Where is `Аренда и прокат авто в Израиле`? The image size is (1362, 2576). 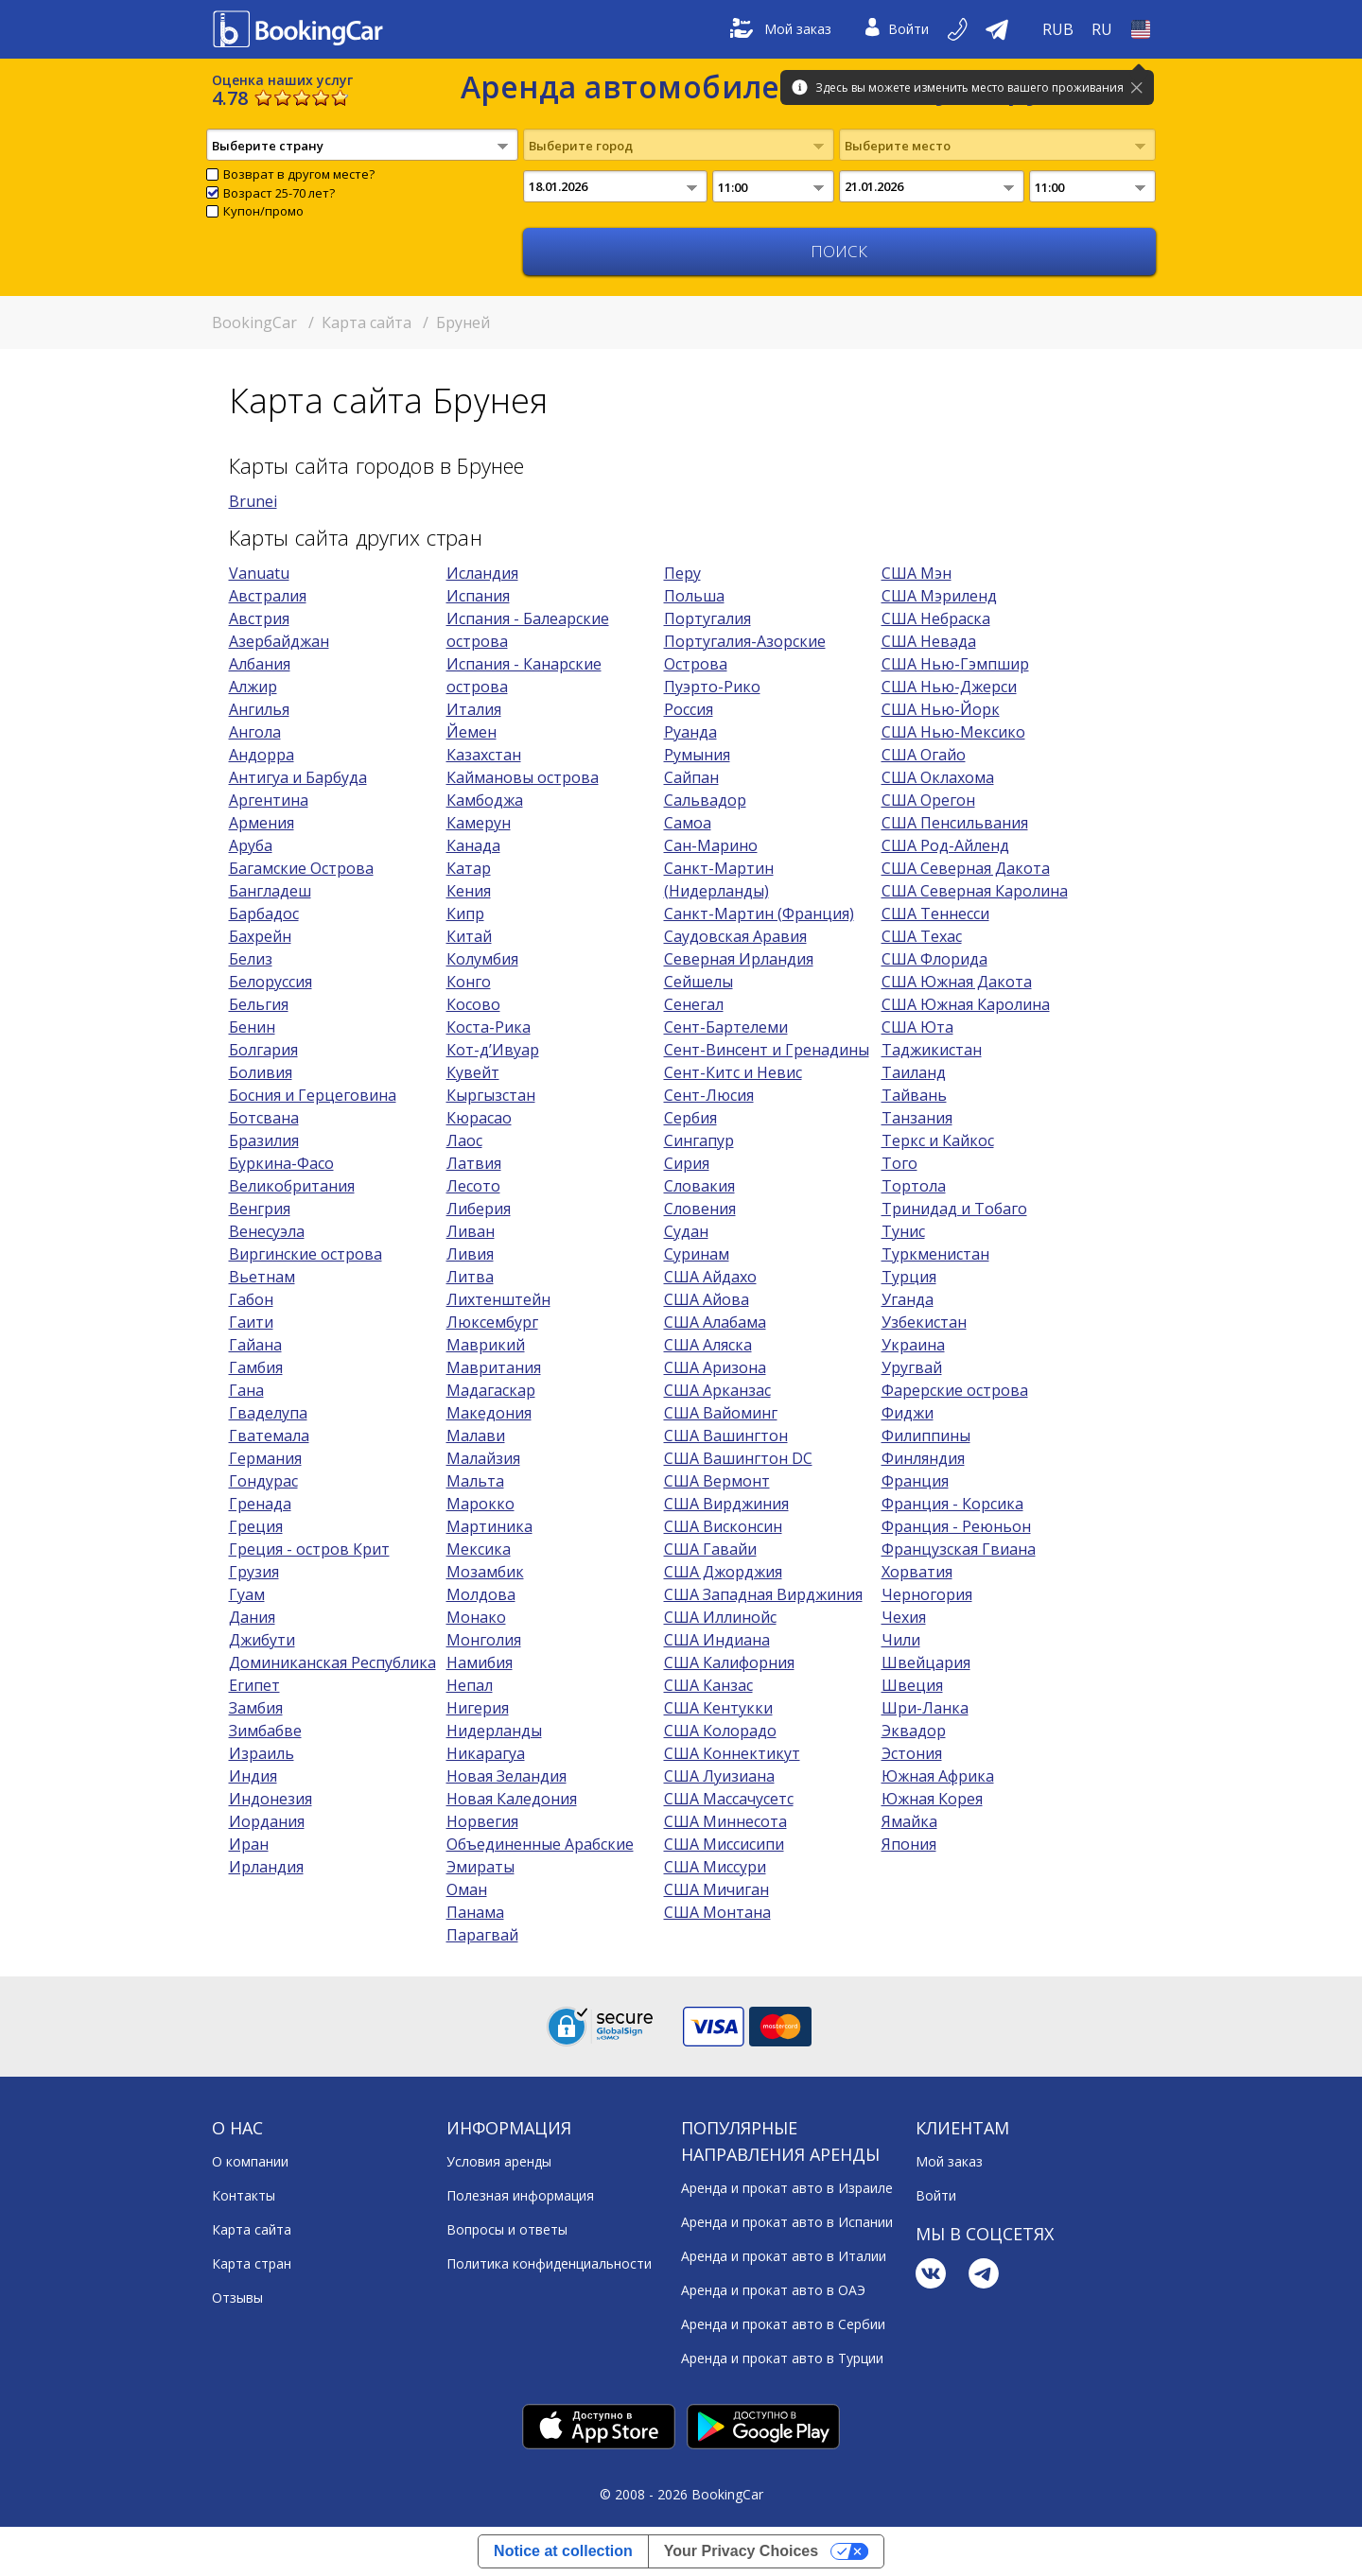
Аренда и прокат авто в Израиле is located at coordinates (787, 2188).